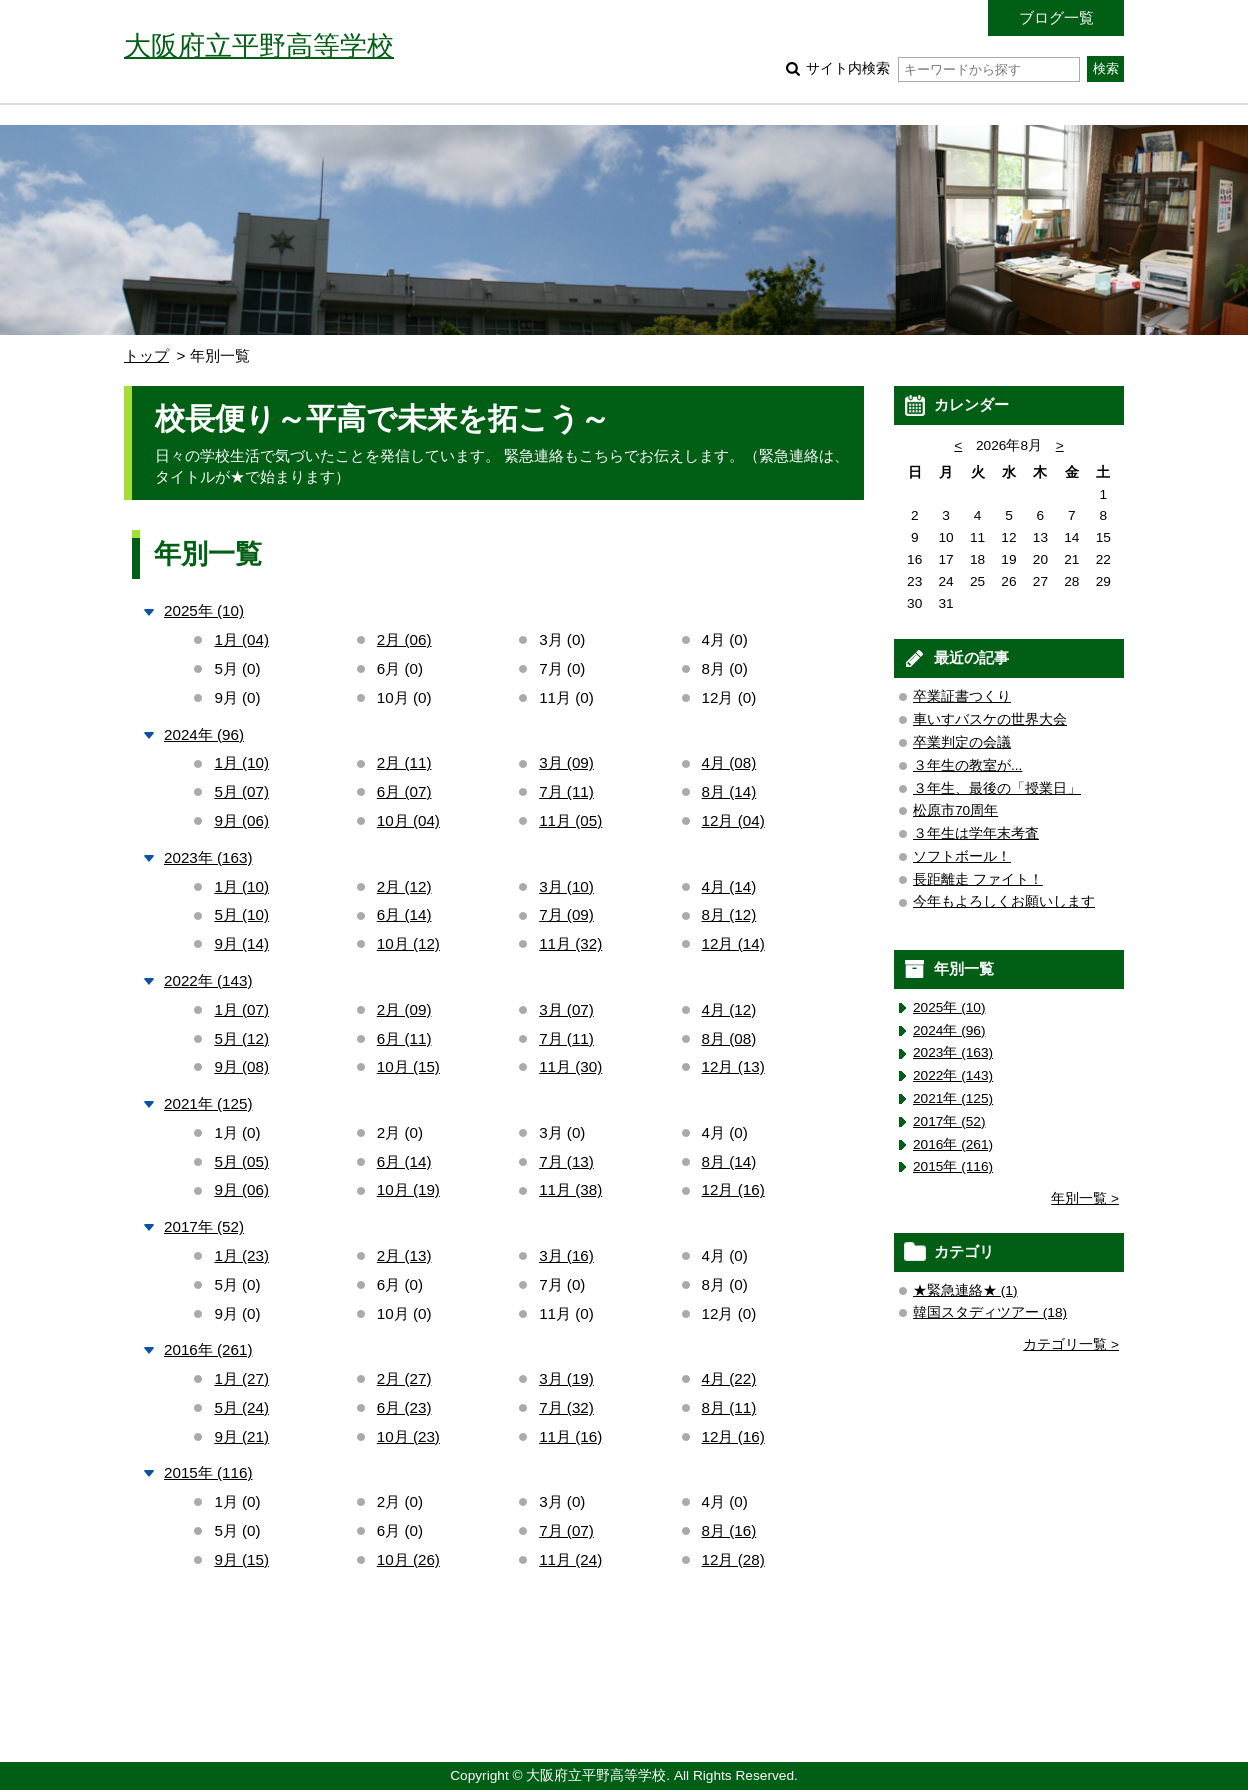  What do you see at coordinates (729, 791) in the screenshot?
I see `8月 (14)` at bounding box center [729, 791].